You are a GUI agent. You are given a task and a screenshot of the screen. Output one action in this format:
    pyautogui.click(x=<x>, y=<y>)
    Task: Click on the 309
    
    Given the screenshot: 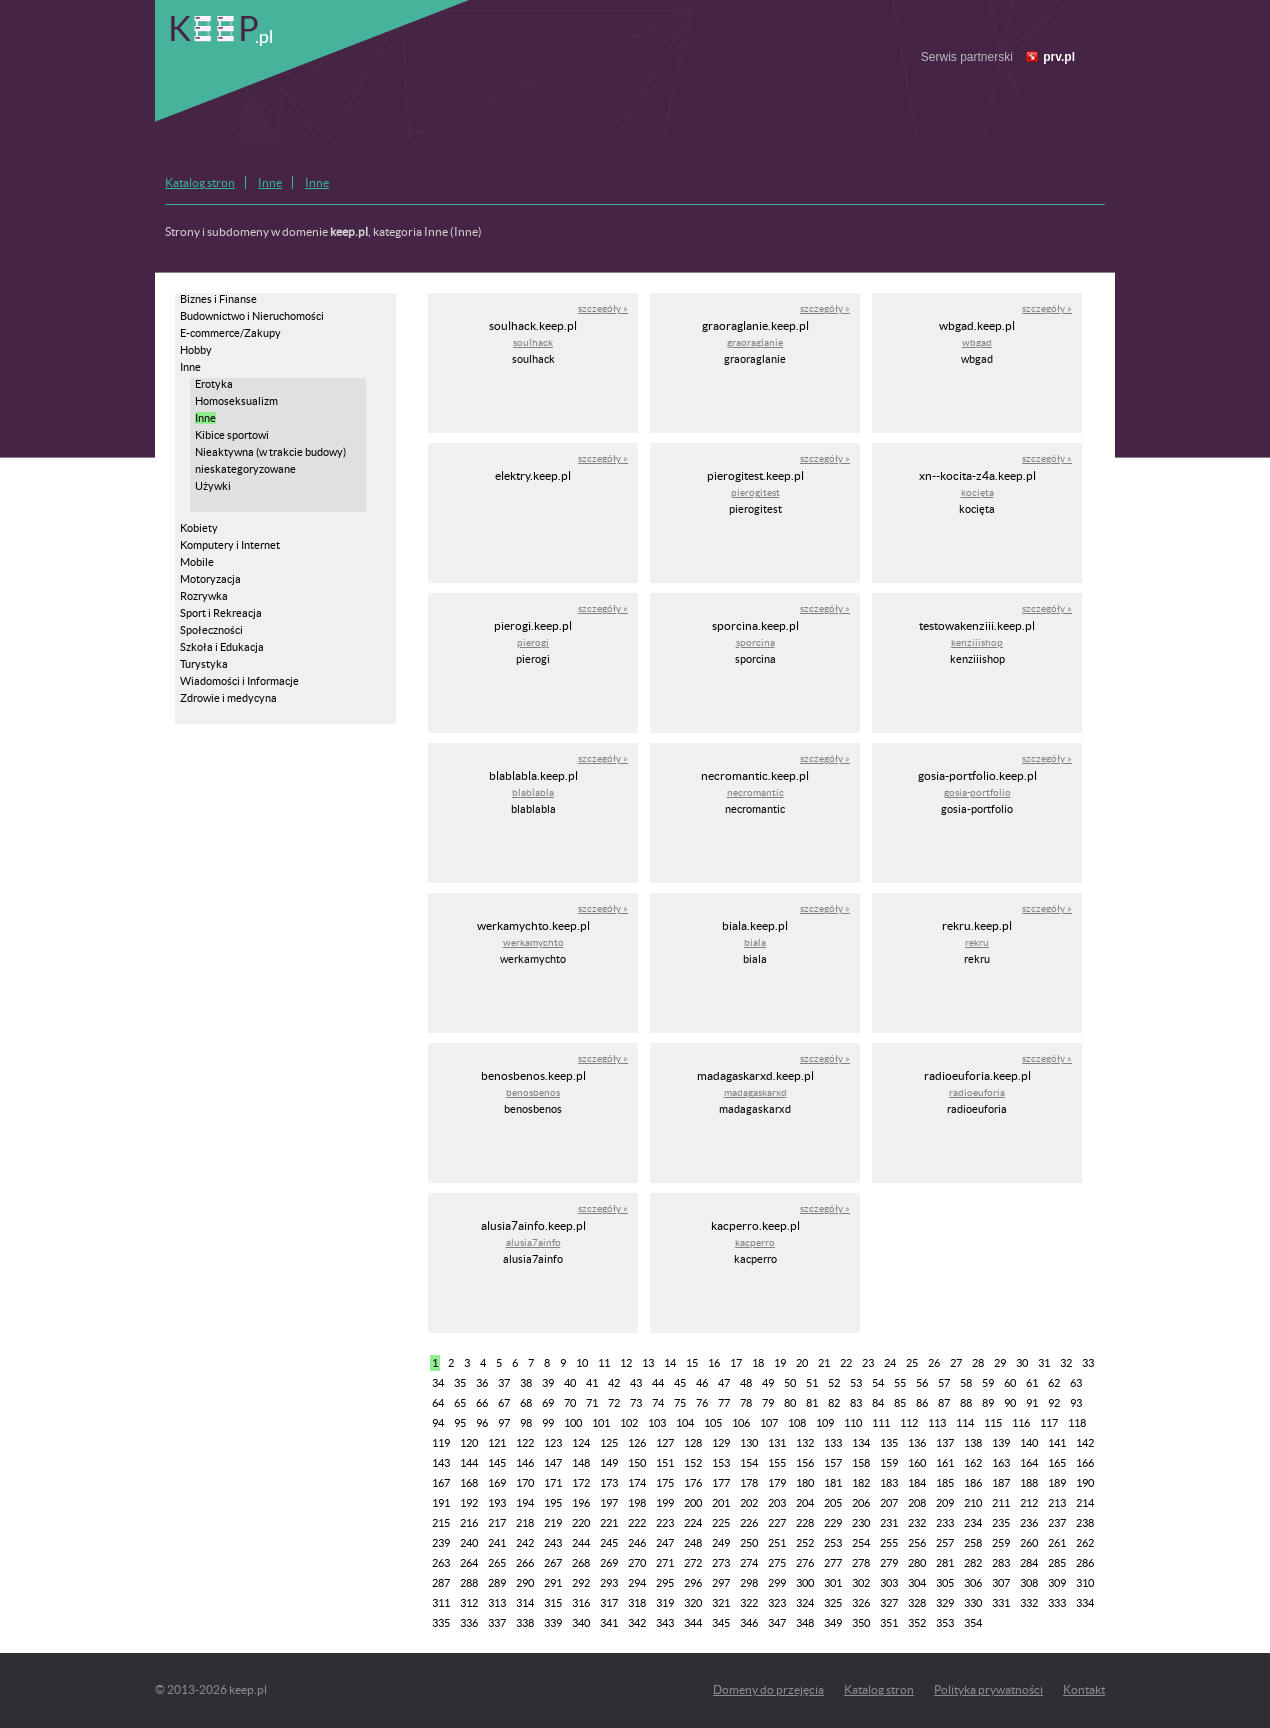 What is the action you would take?
    pyautogui.click(x=1057, y=1583)
    